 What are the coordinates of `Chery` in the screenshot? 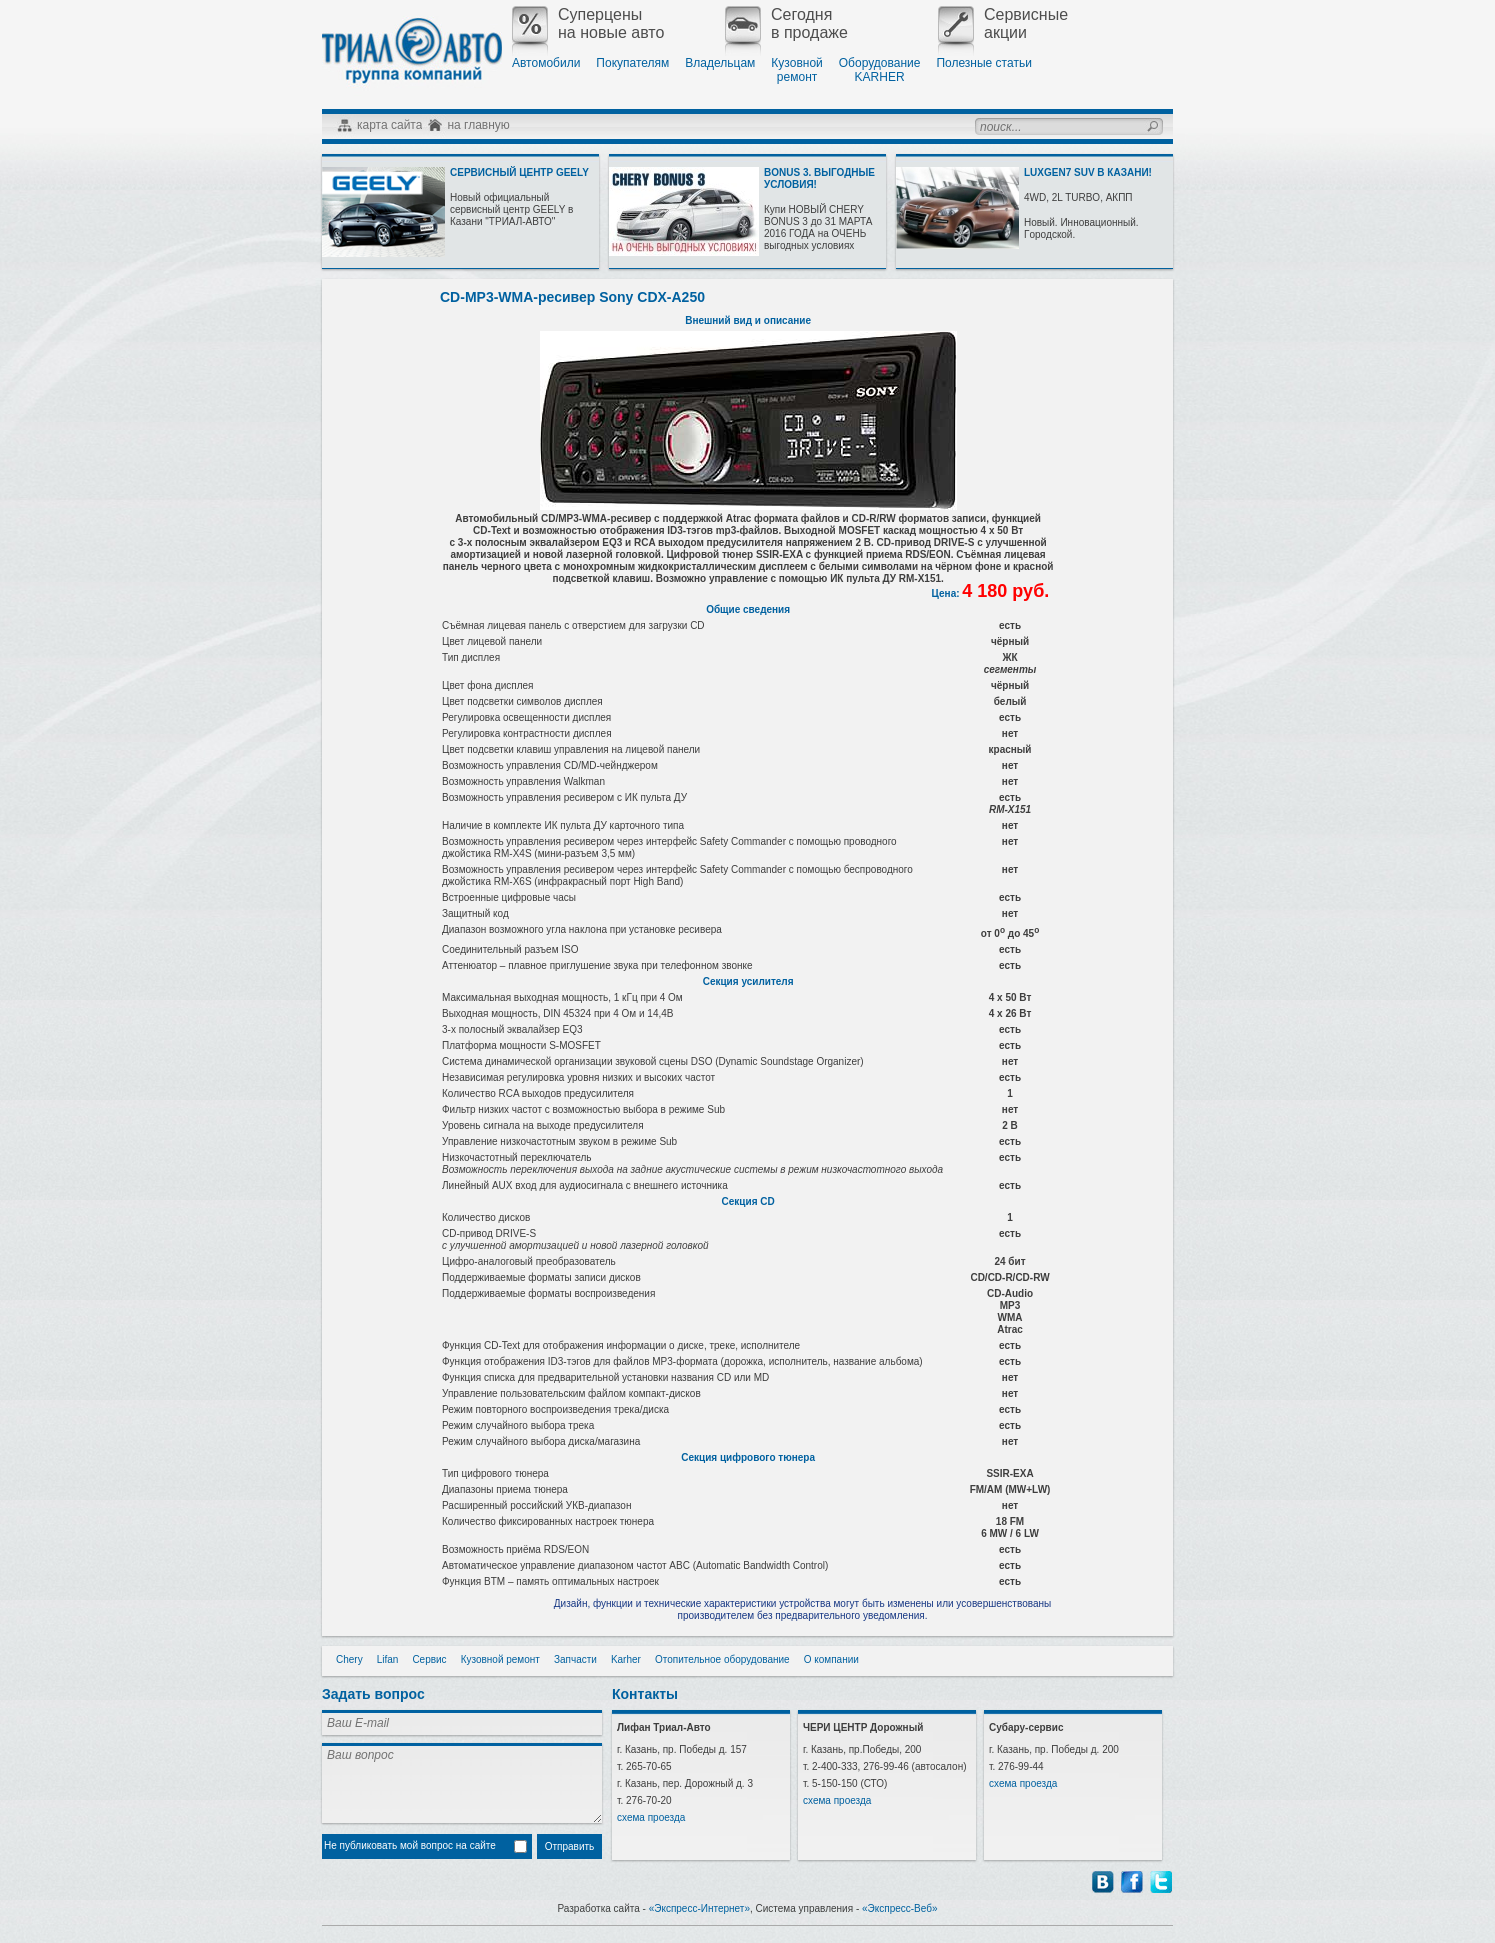 It's located at (349, 1659).